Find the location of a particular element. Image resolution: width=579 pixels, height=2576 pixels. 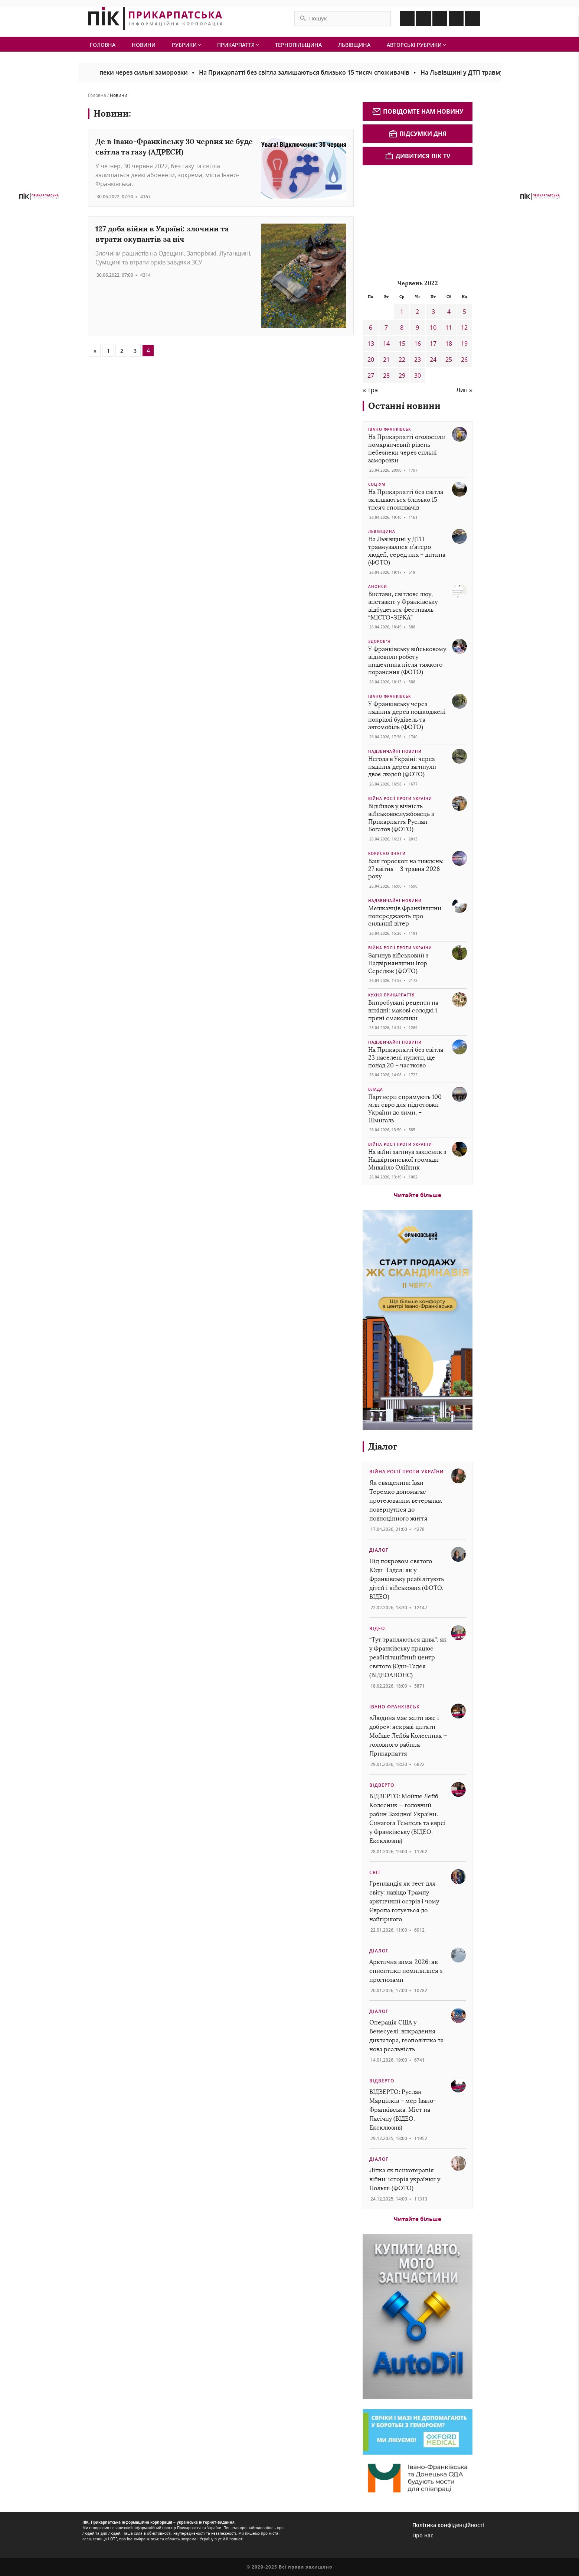

Останні новини is located at coordinates (404, 406).